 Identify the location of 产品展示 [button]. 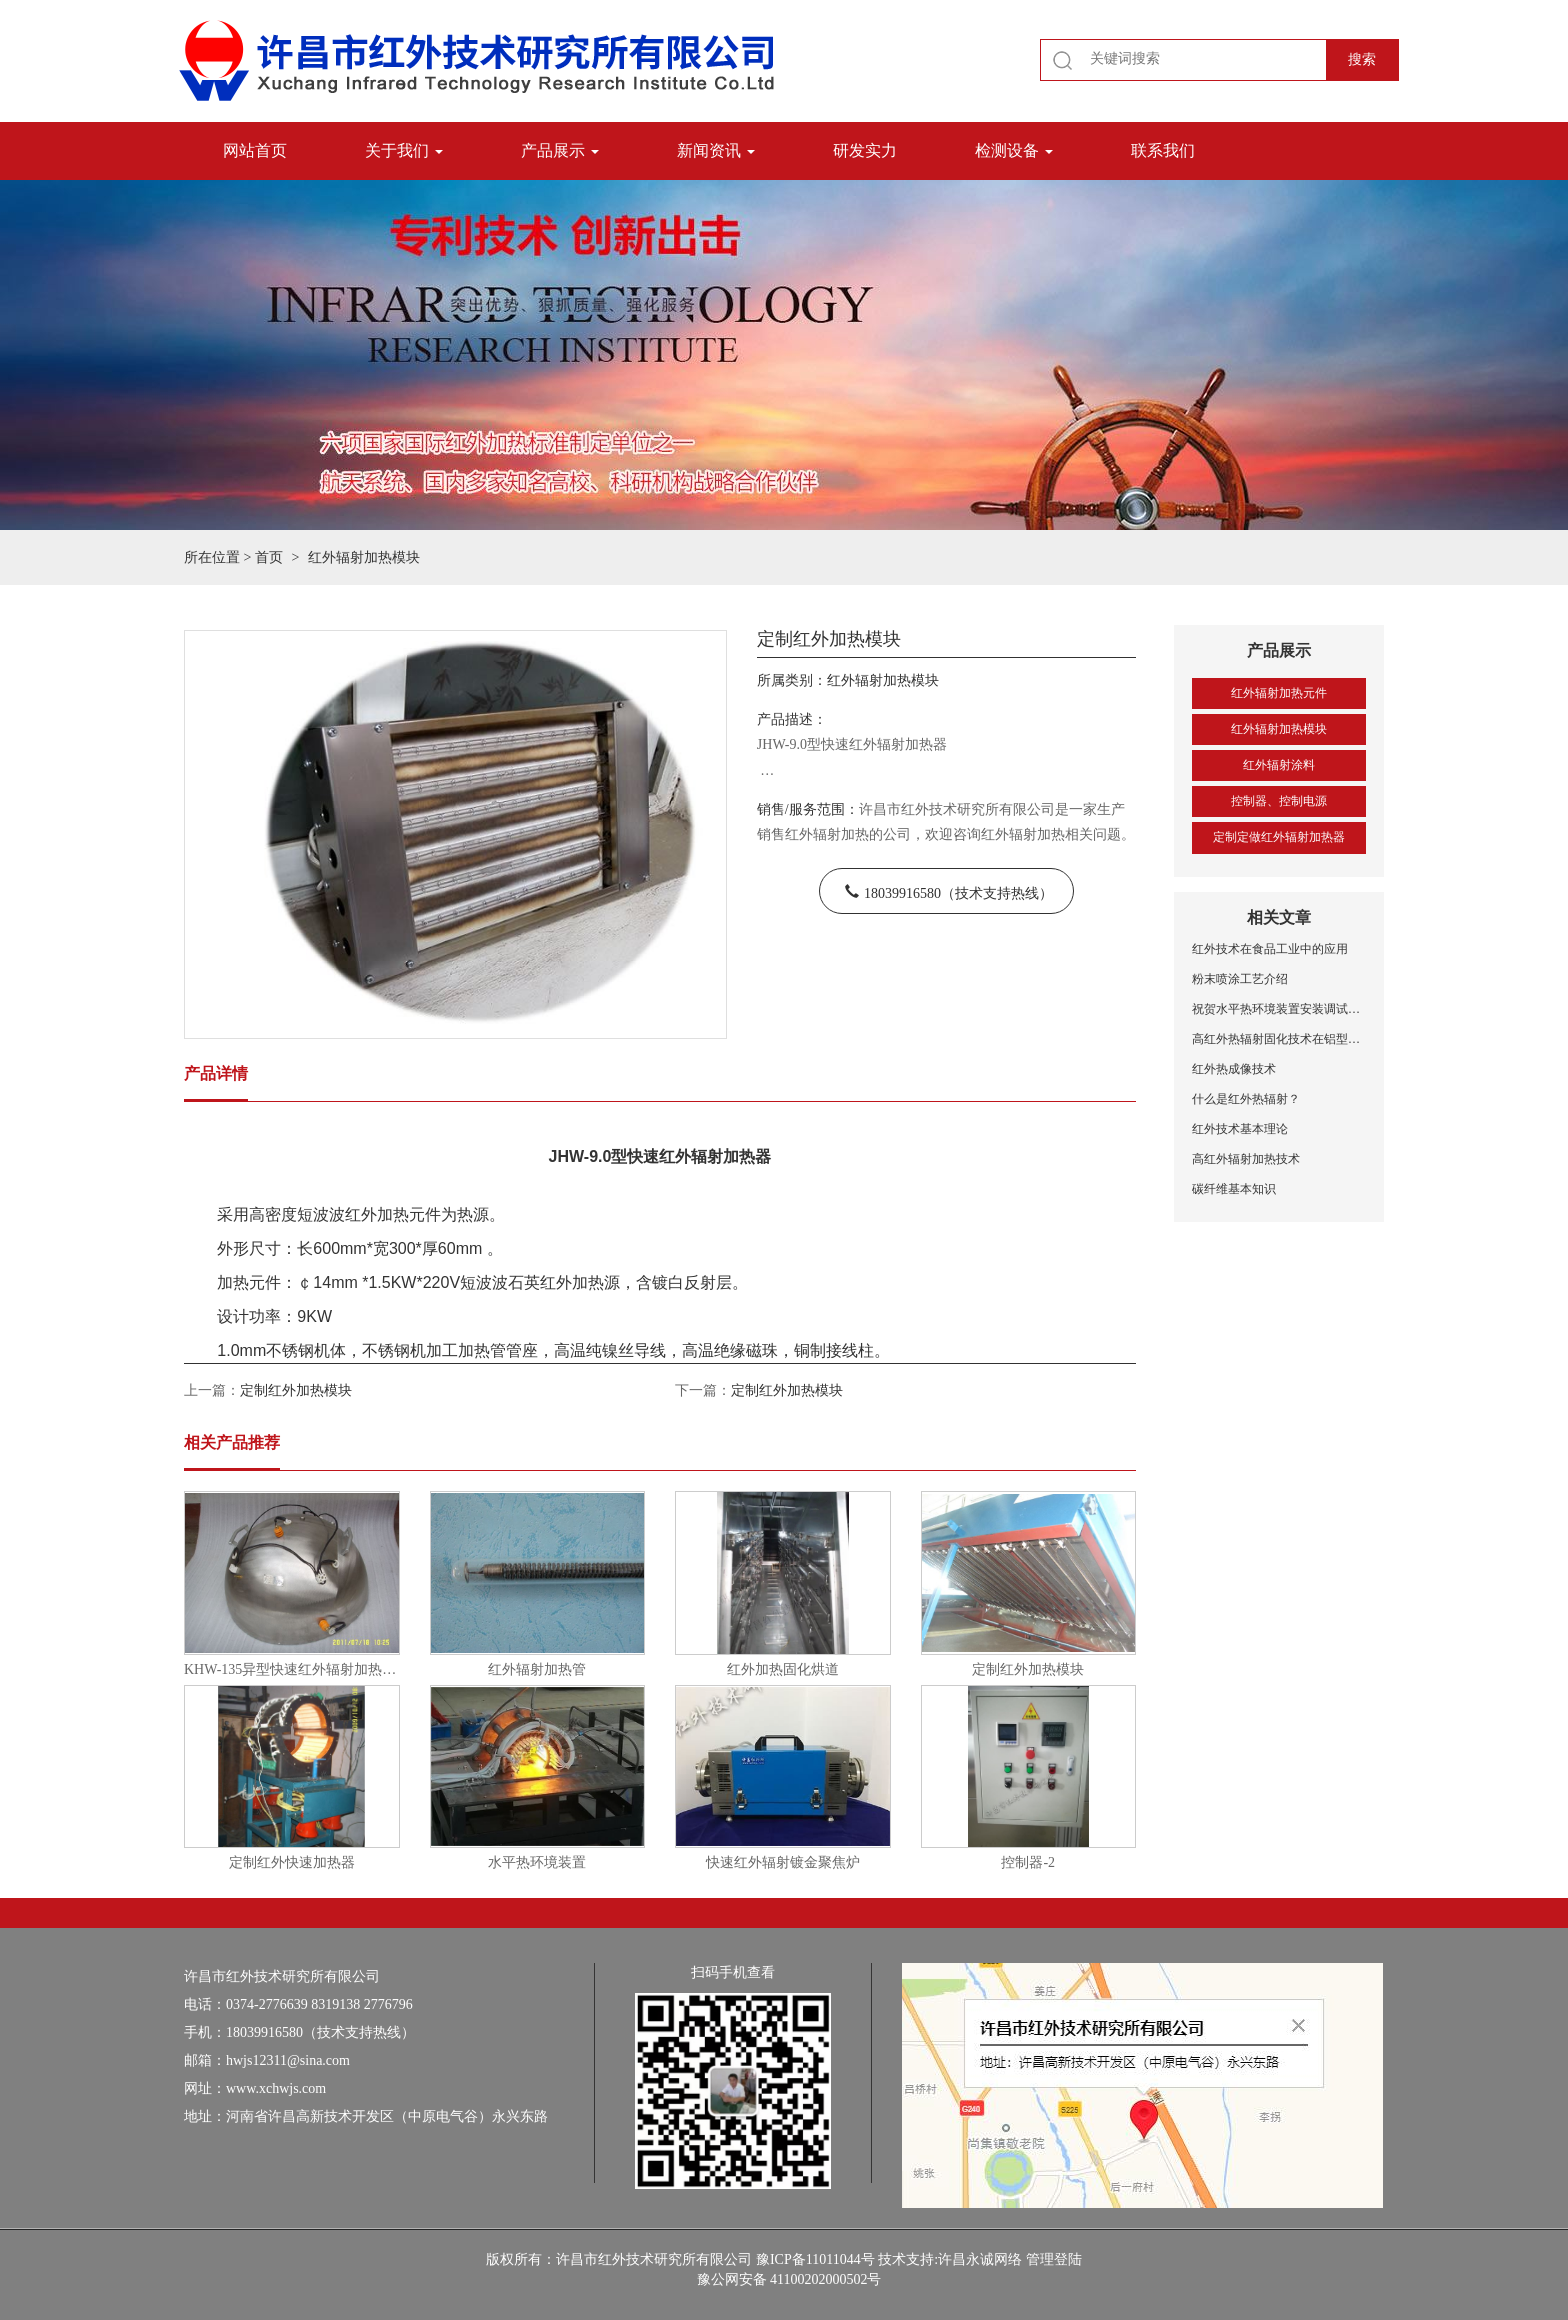
(560, 150).